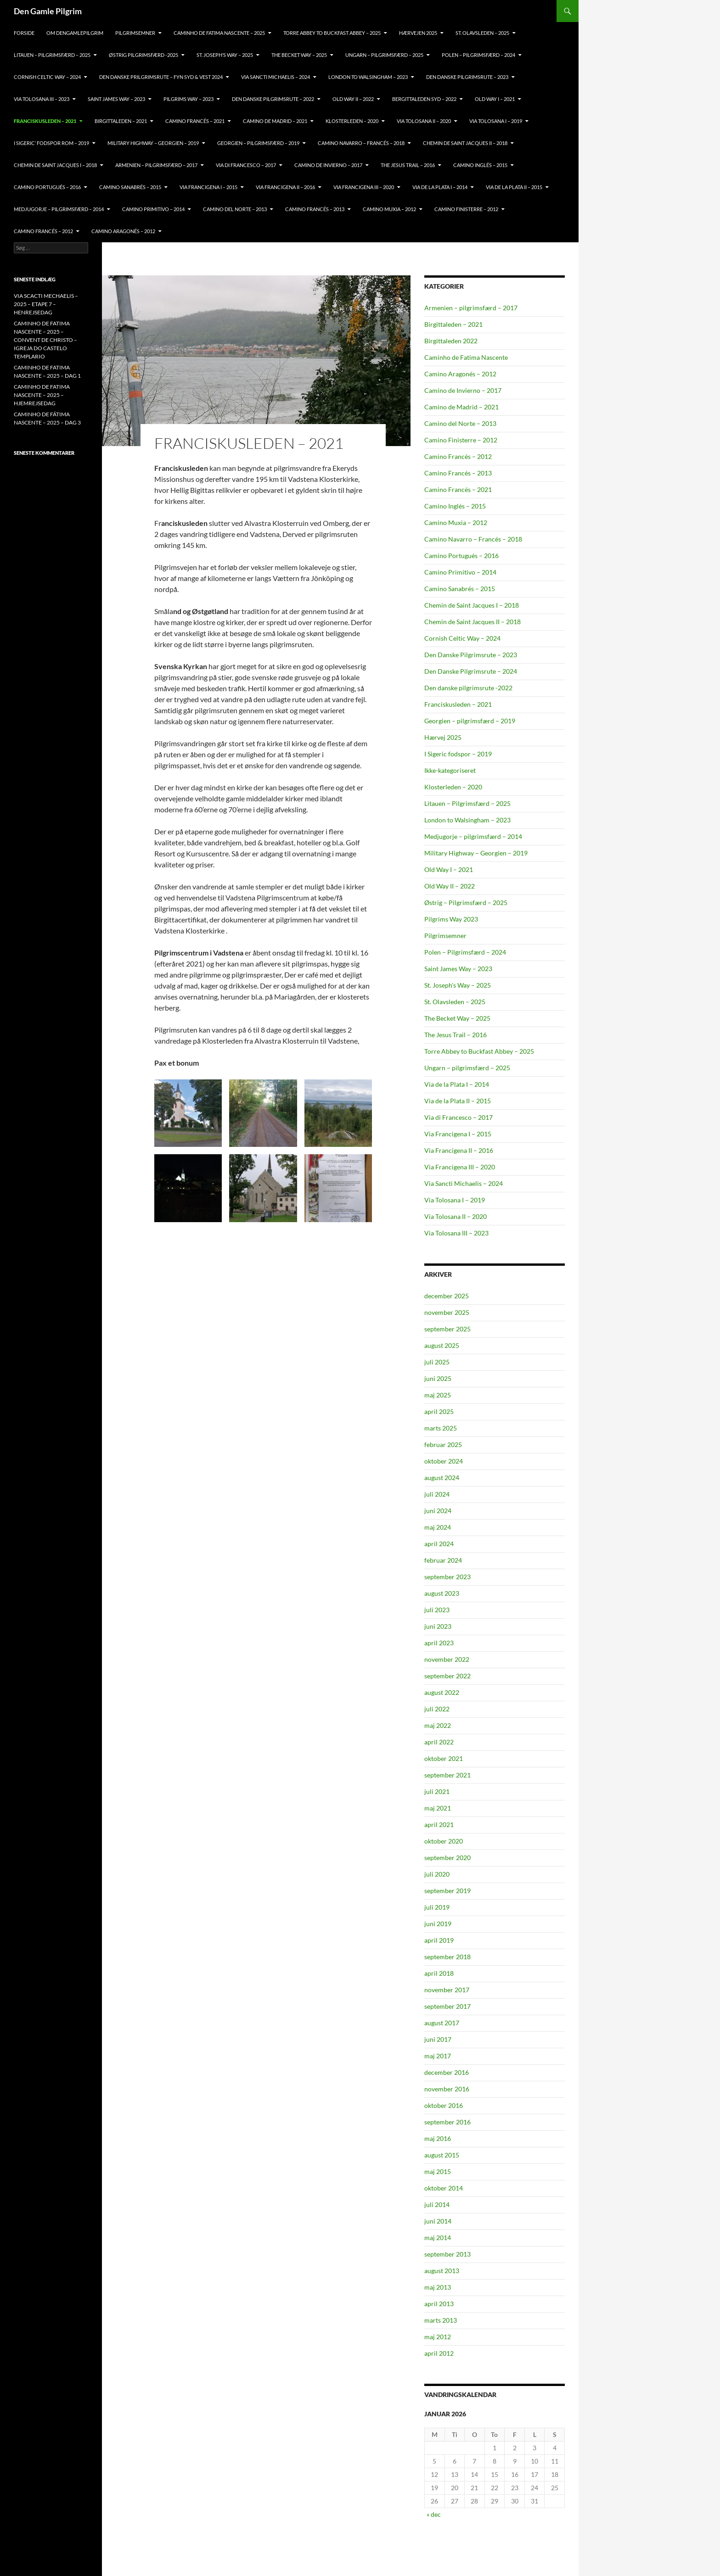 Image resolution: width=720 pixels, height=2576 pixels. I want to click on GEORGIEN – PILGRIMSFÆRD – 2019, so click(258, 143).